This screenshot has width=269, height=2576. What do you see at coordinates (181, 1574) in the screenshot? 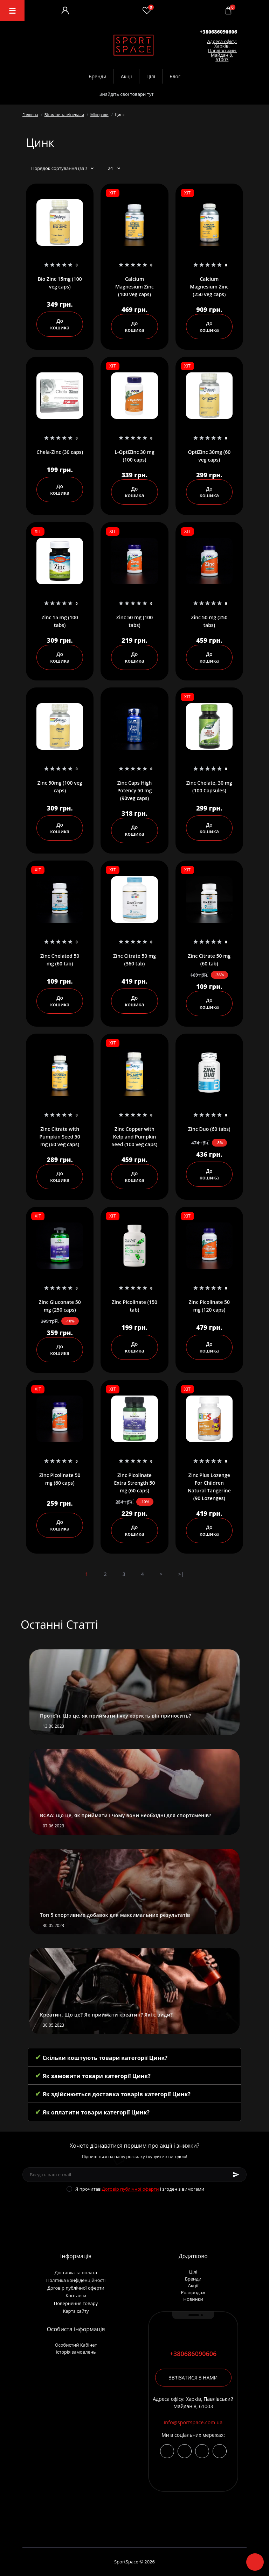
I see `>|` at bounding box center [181, 1574].